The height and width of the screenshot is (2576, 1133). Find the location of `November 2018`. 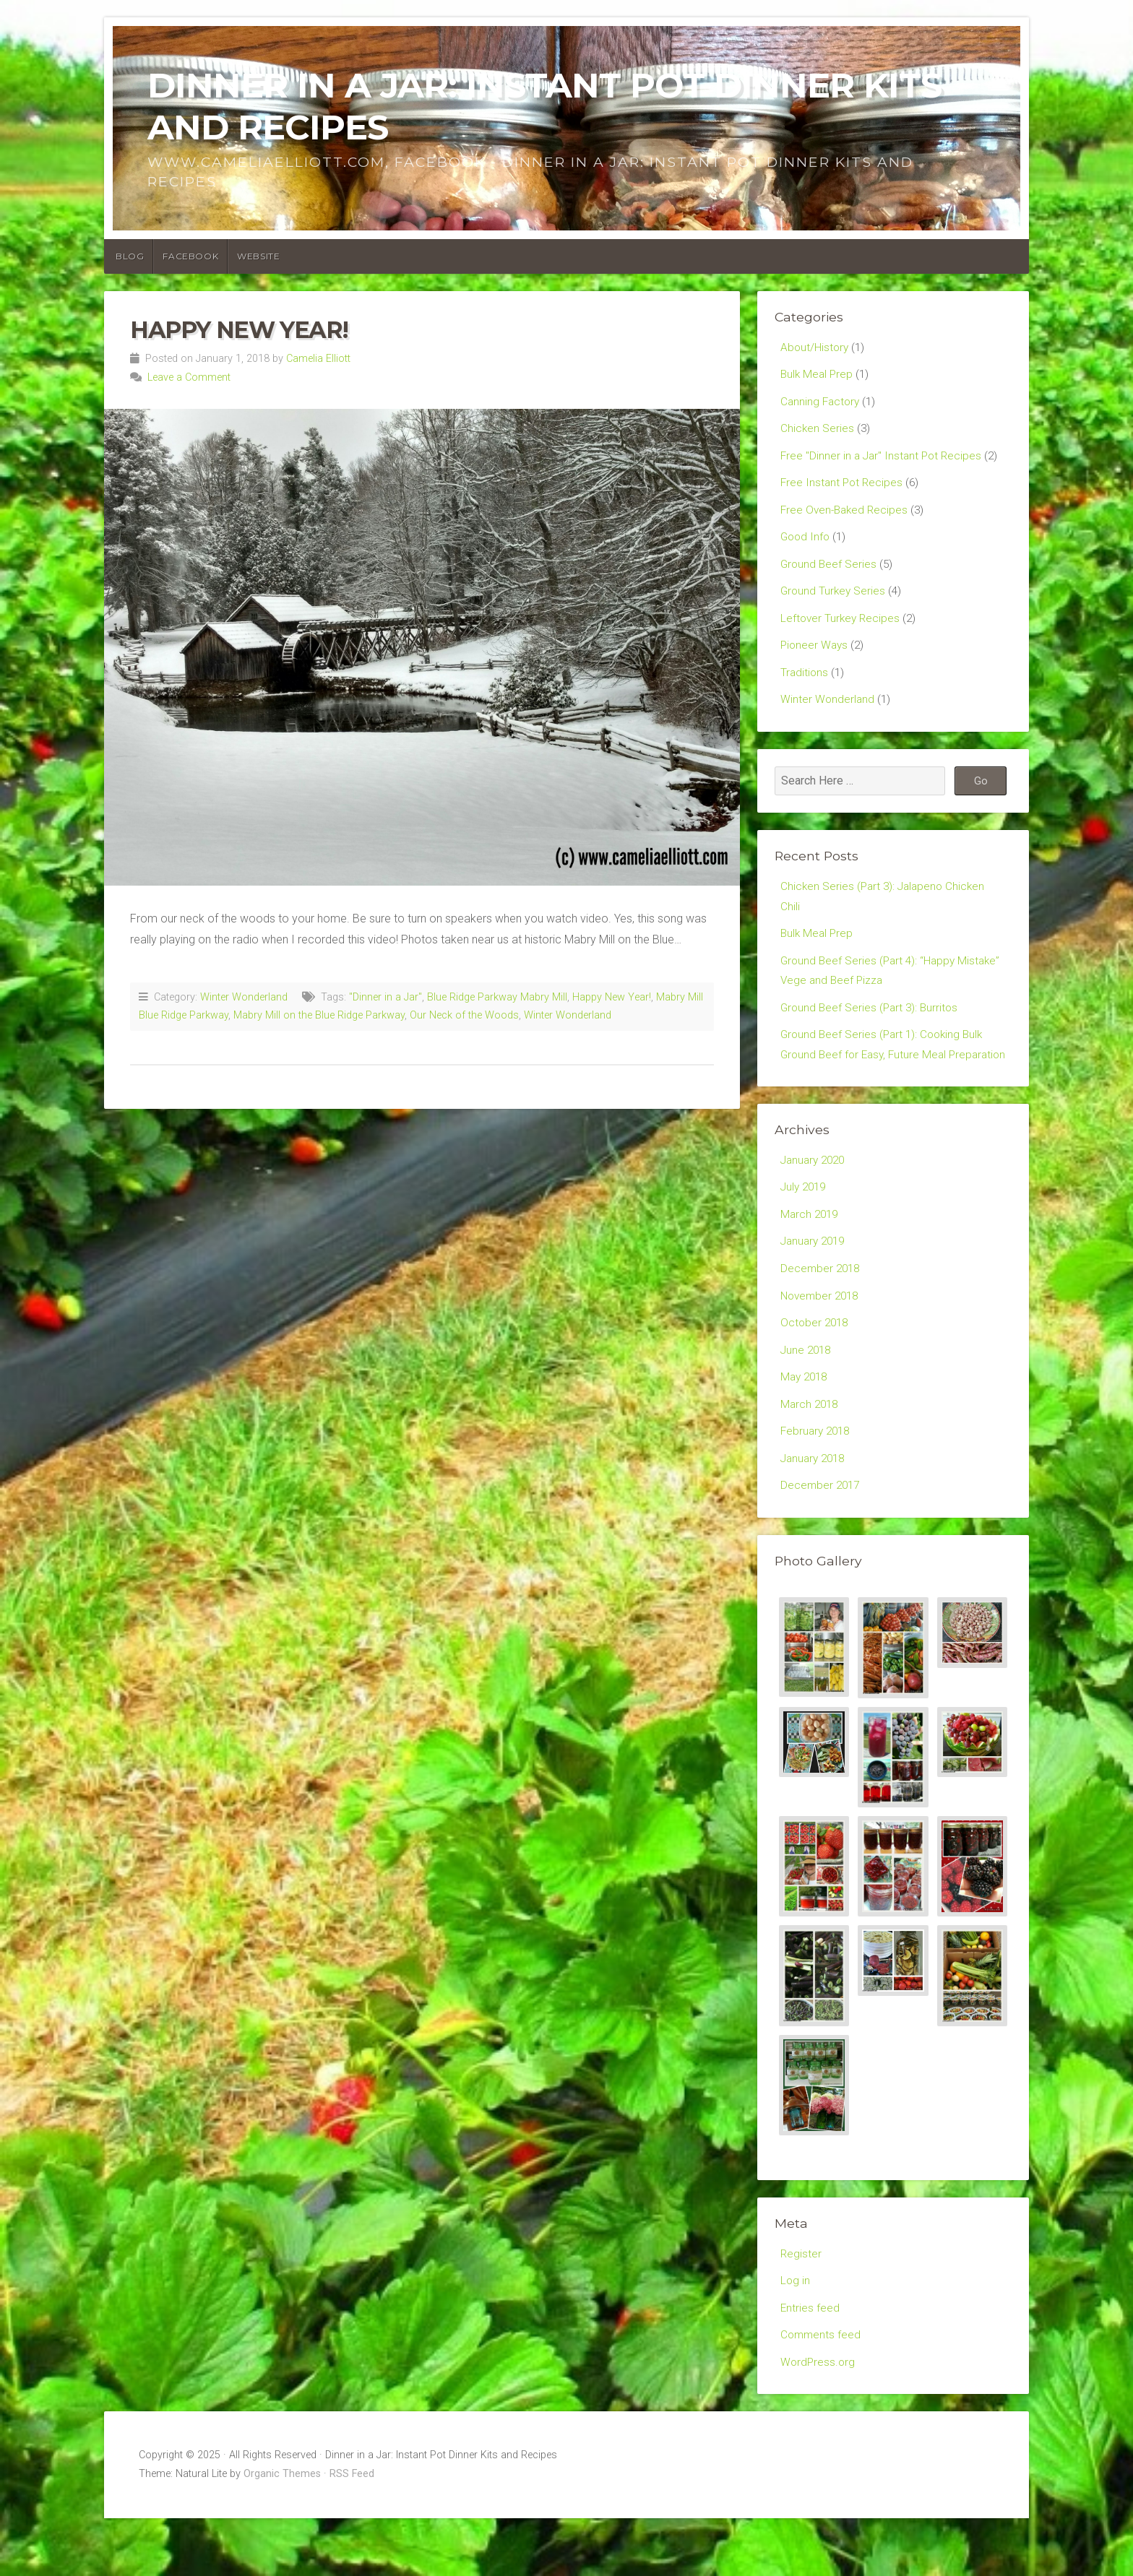

November 2018 is located at coordinates (821, 1342).